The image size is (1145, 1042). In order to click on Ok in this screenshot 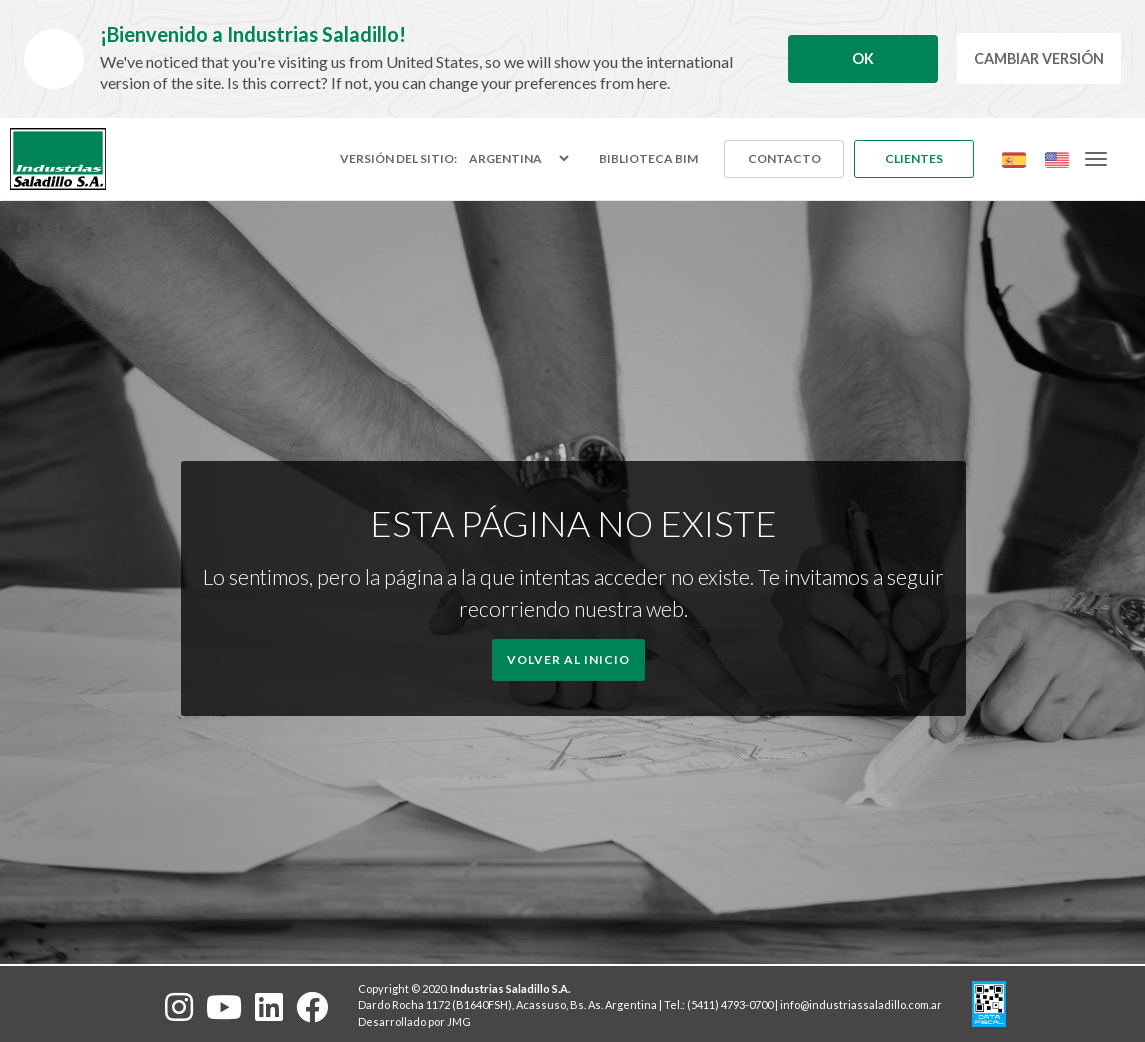, I will do `click(863, 58)`.